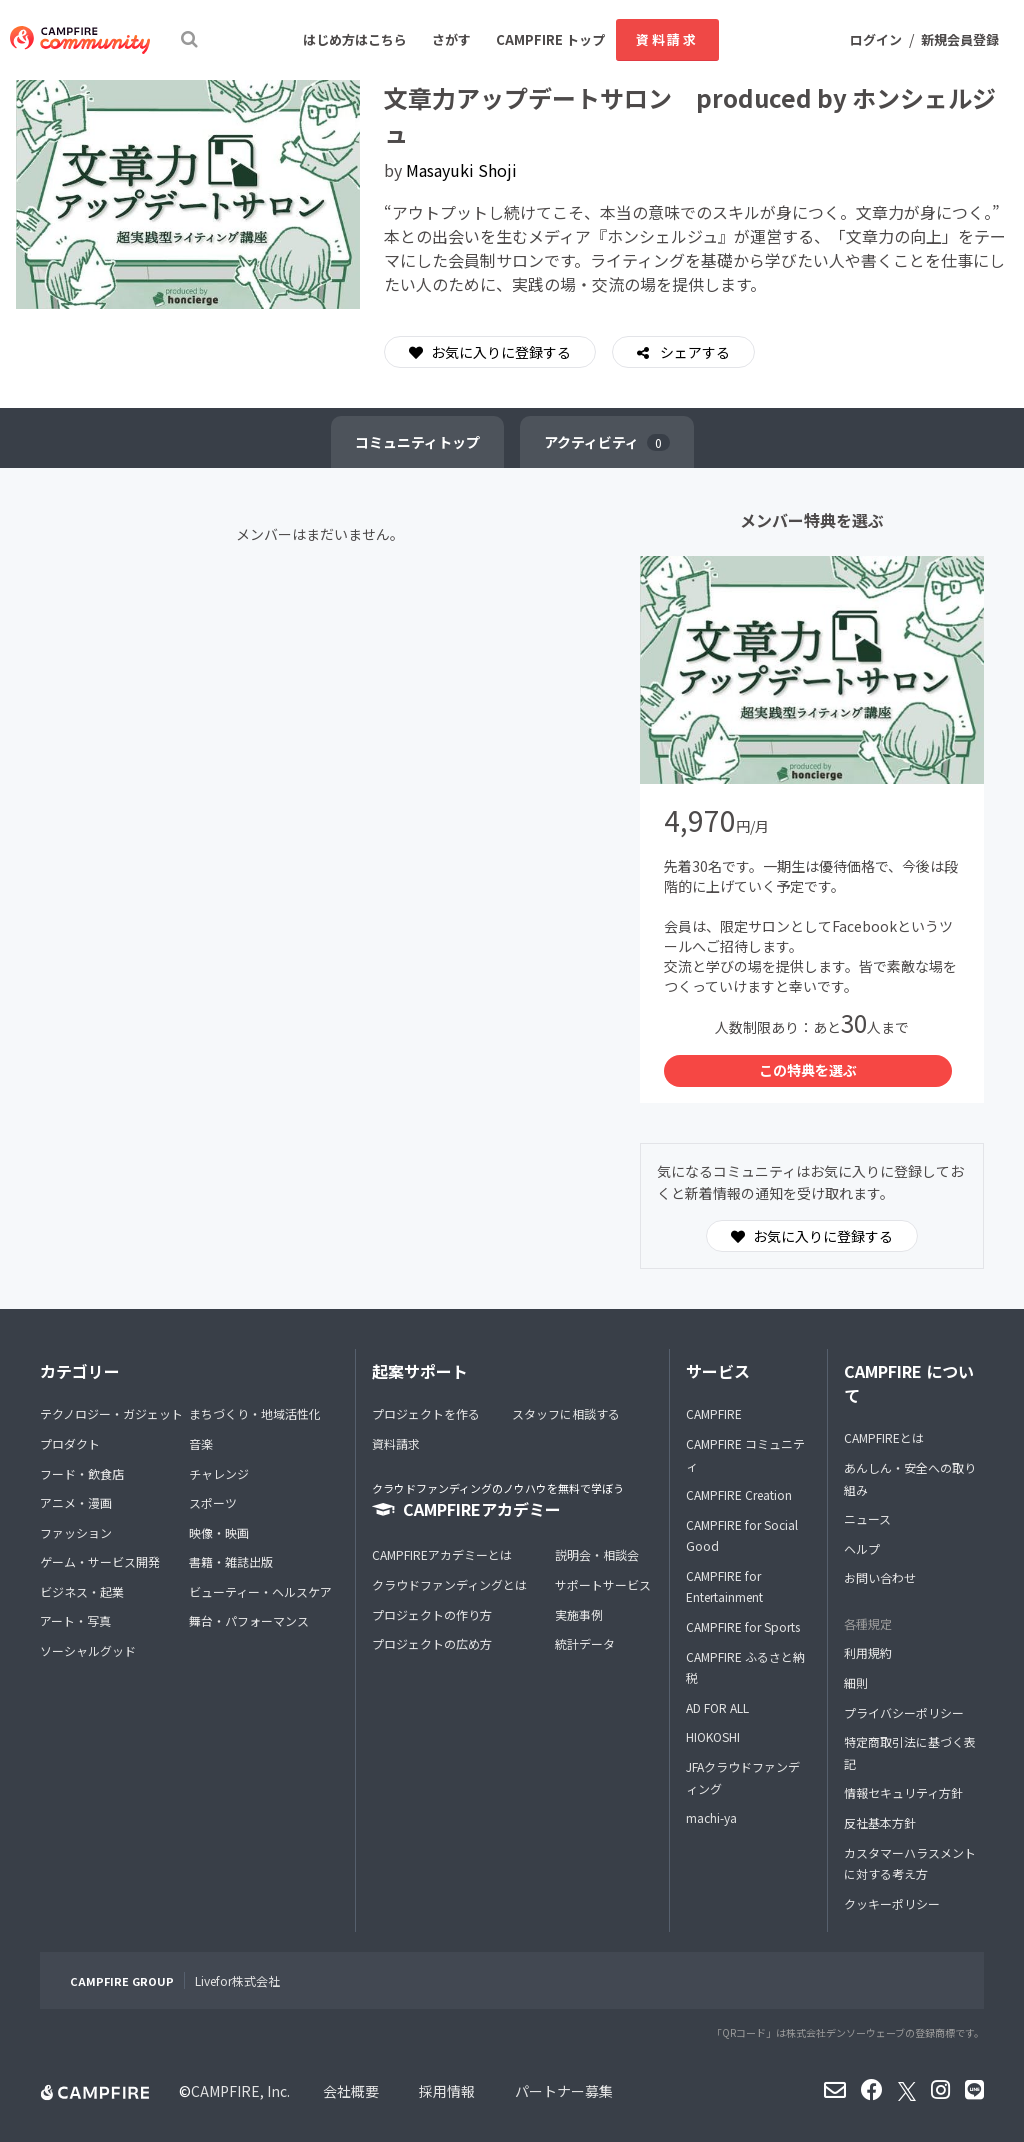  What do you see at coordinates (579, 1614) in the screenshot?
I see `実施事例` at bounding box center [579, 1614].